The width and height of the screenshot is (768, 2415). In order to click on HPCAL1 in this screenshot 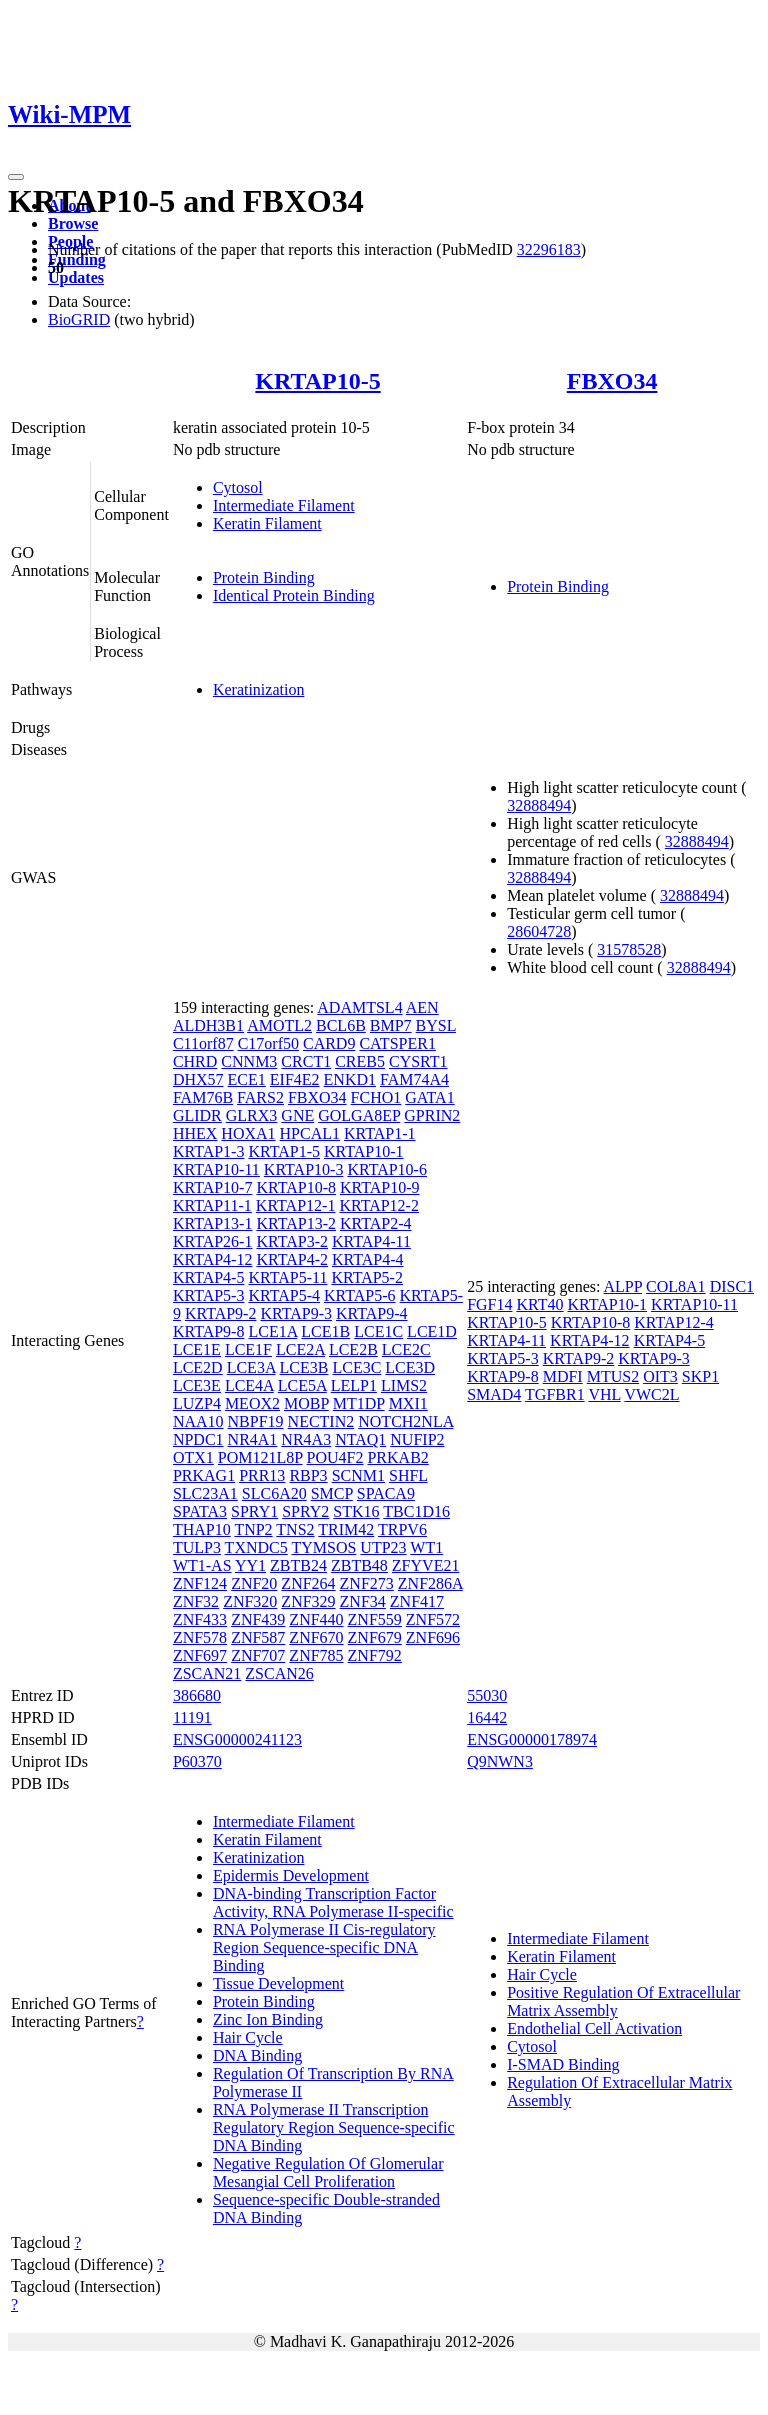, I will do `click(310, 1133)`.